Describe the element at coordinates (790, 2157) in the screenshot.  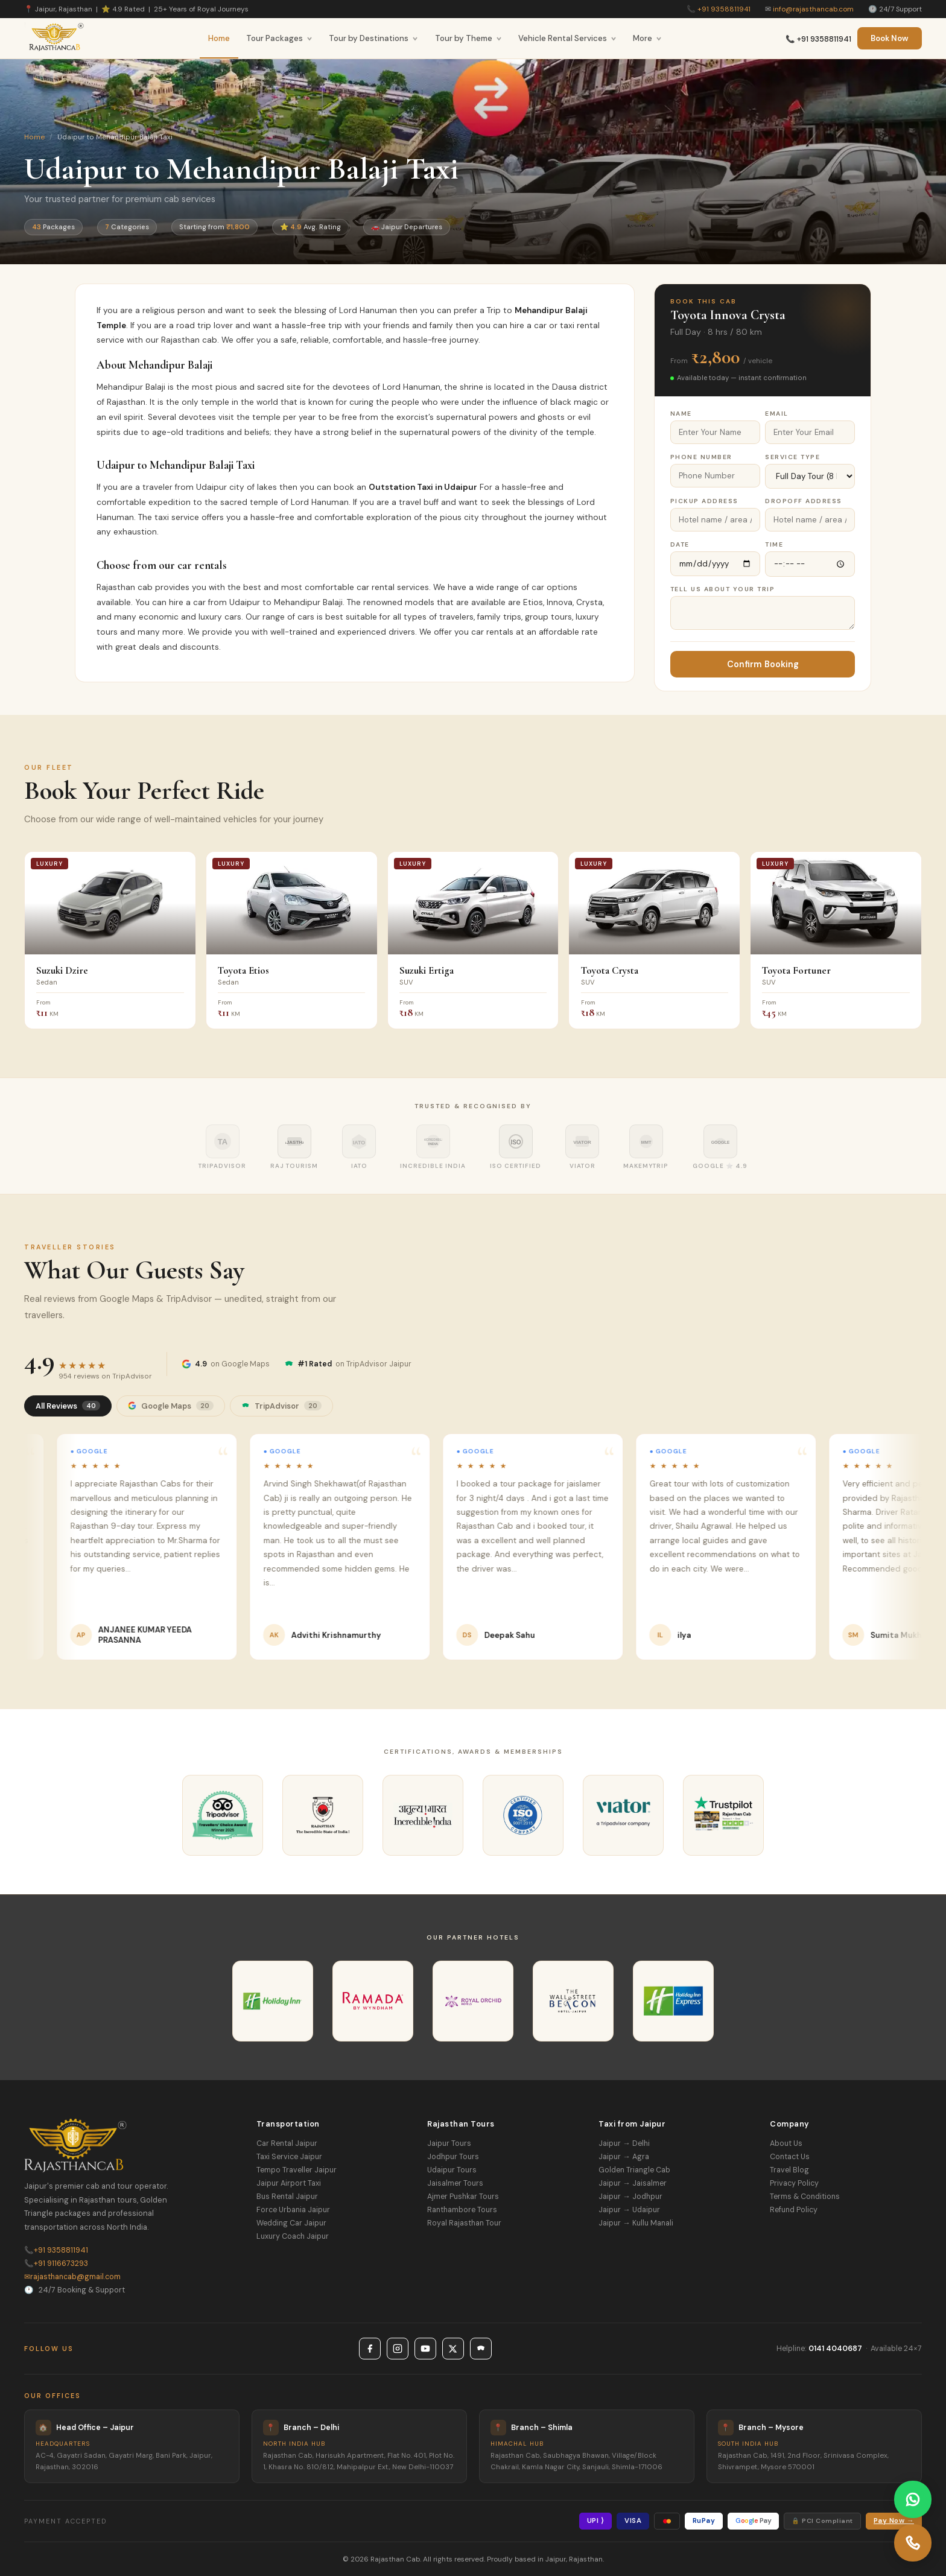
I see `Contact Us` at that location.